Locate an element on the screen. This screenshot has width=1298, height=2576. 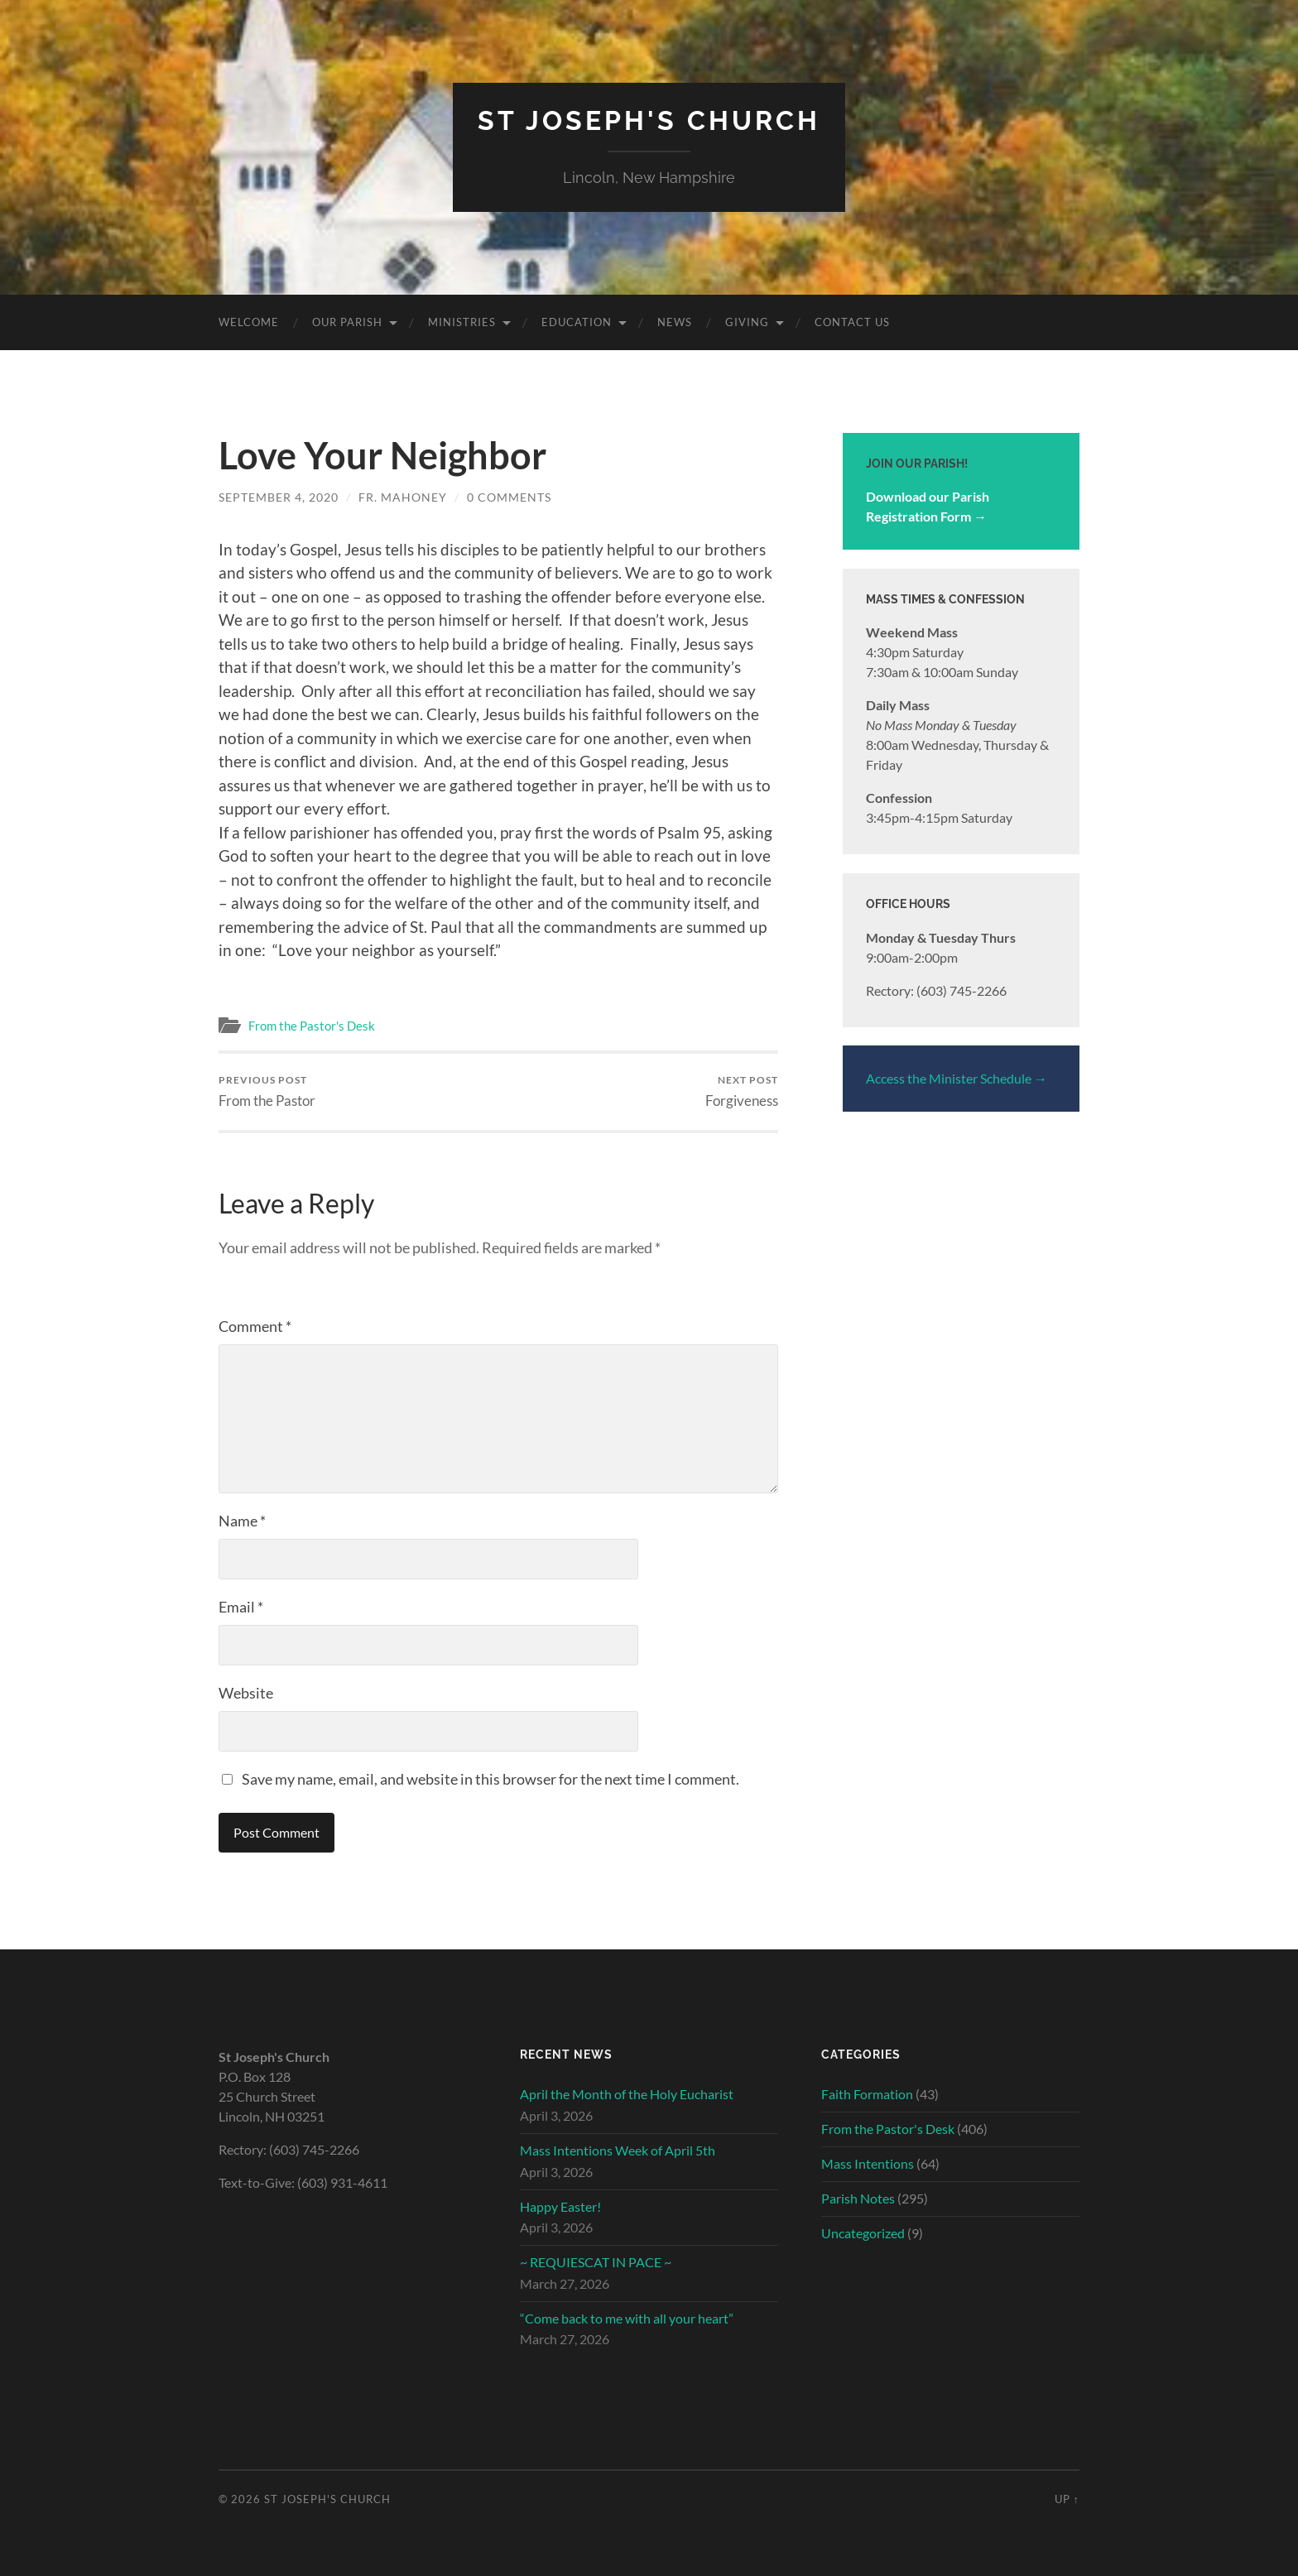
Email is located at coordinates (241, 1607).